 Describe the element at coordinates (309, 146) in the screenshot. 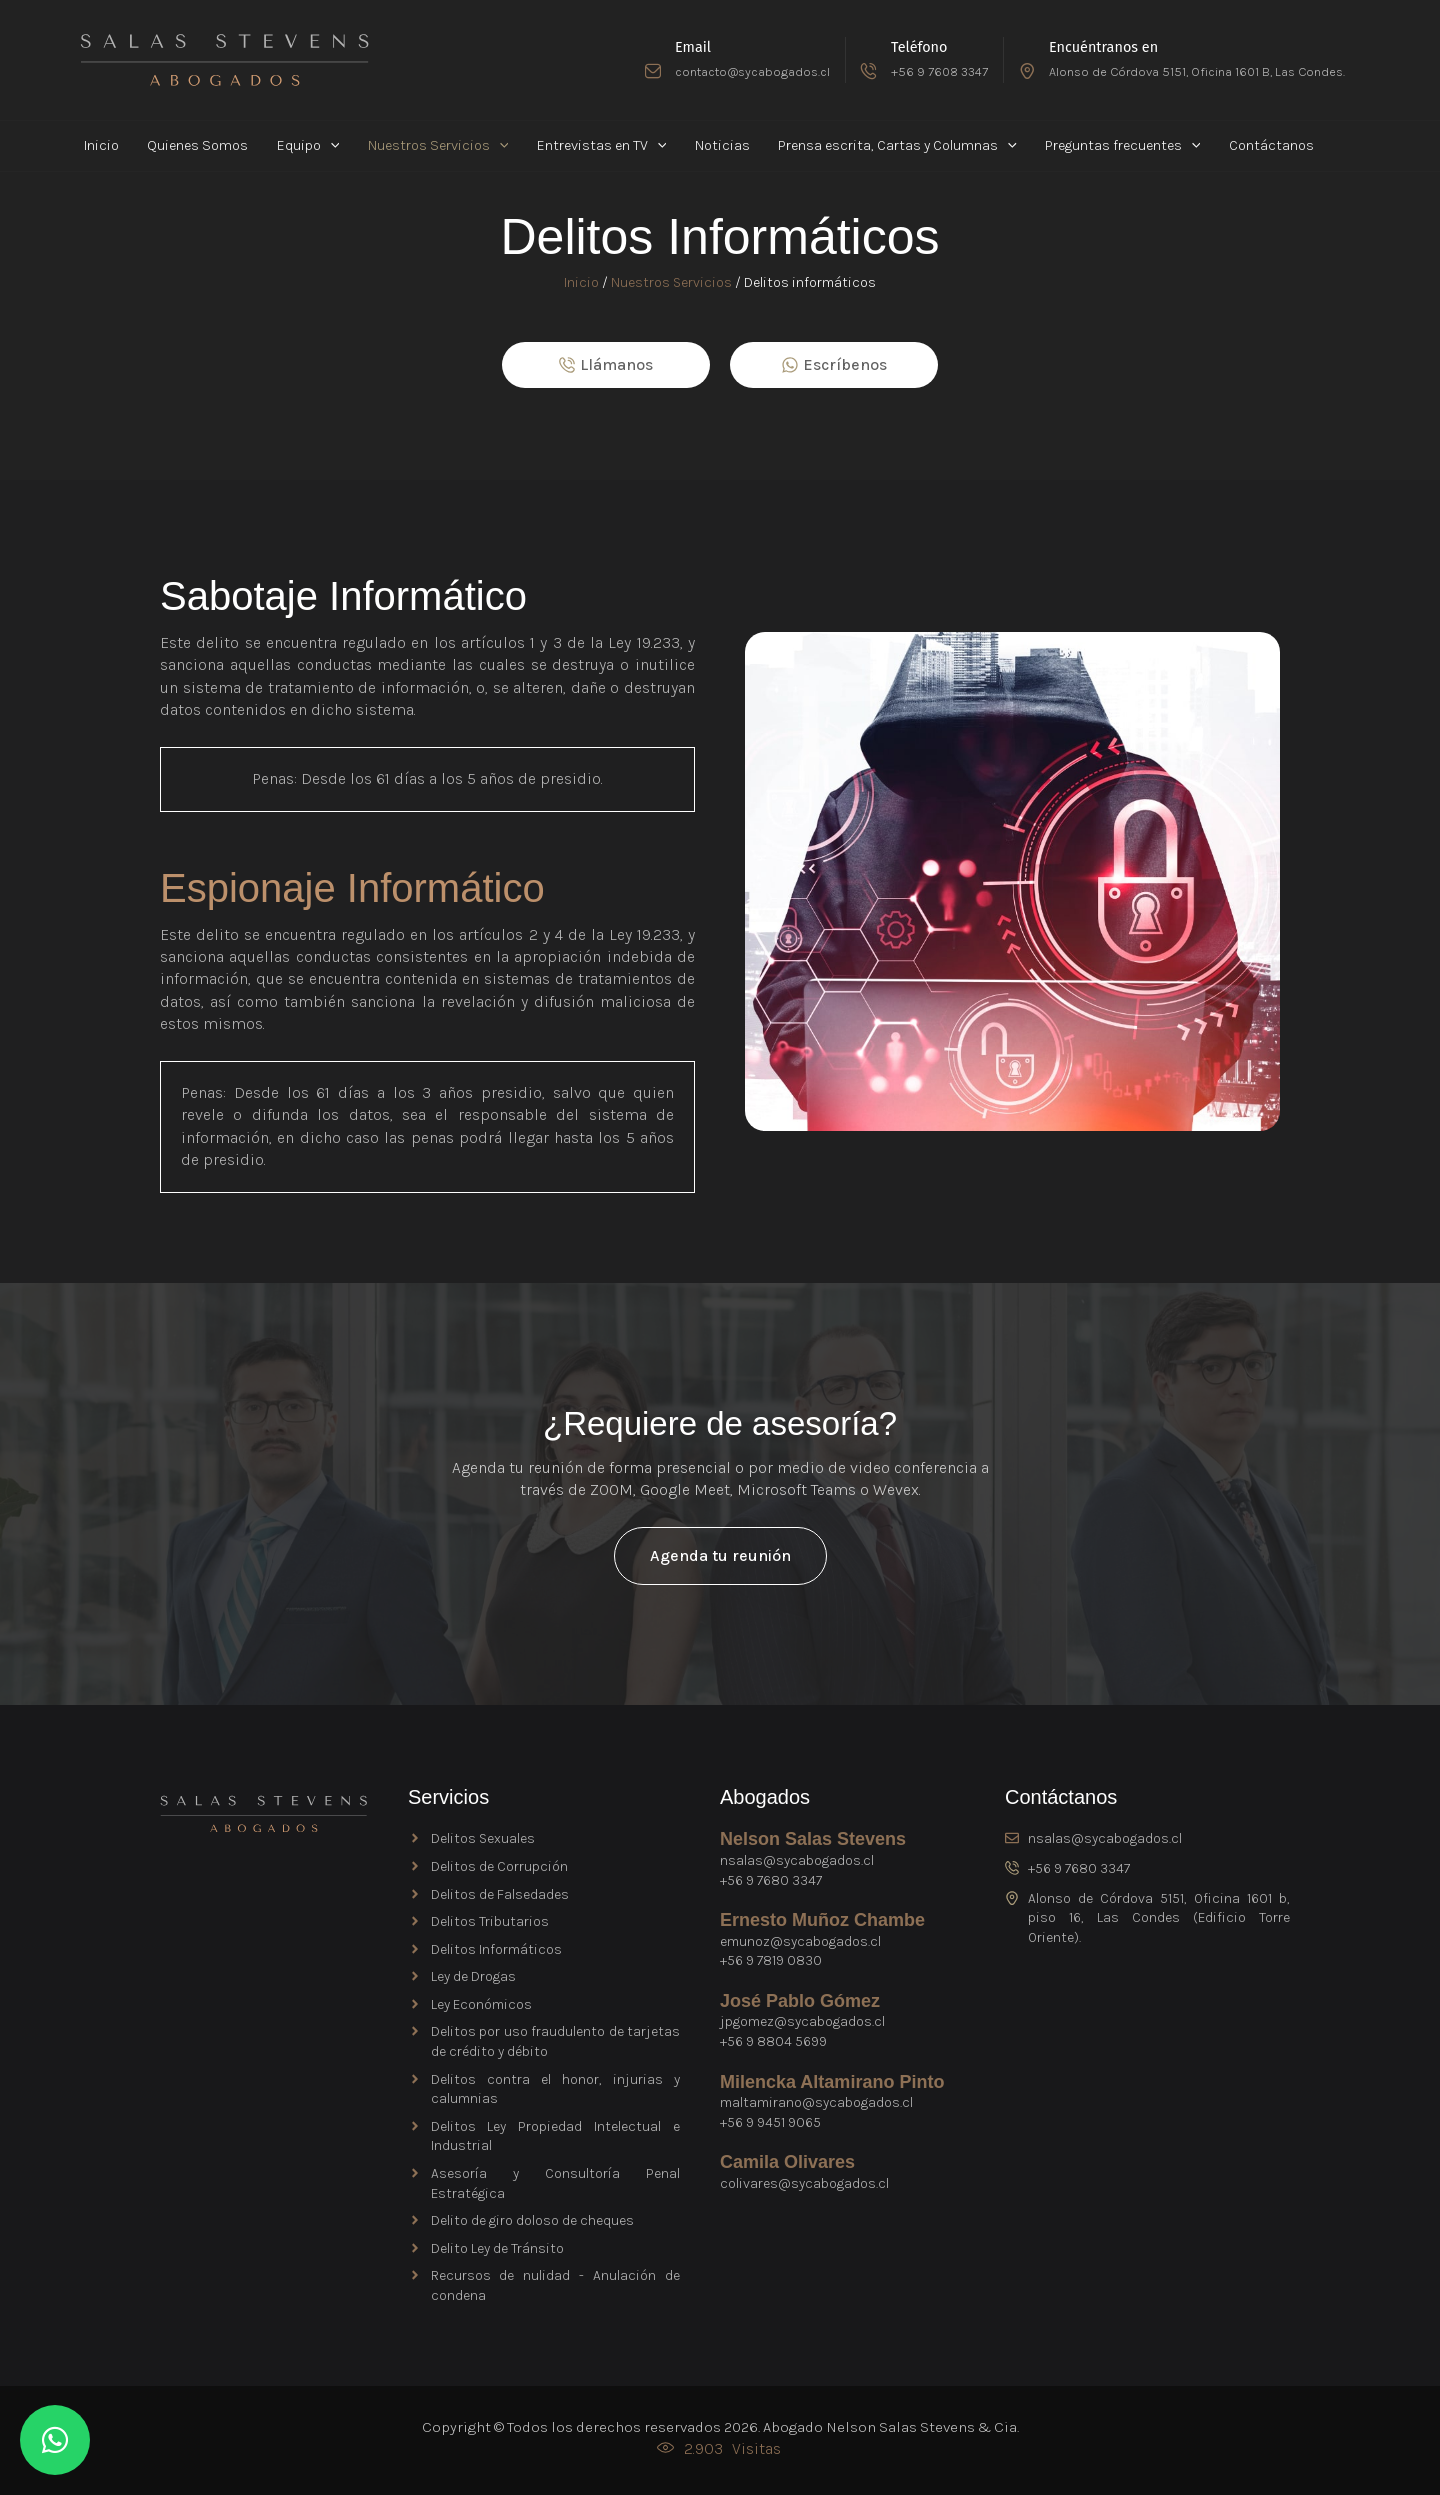

I see `[button]` at that location.